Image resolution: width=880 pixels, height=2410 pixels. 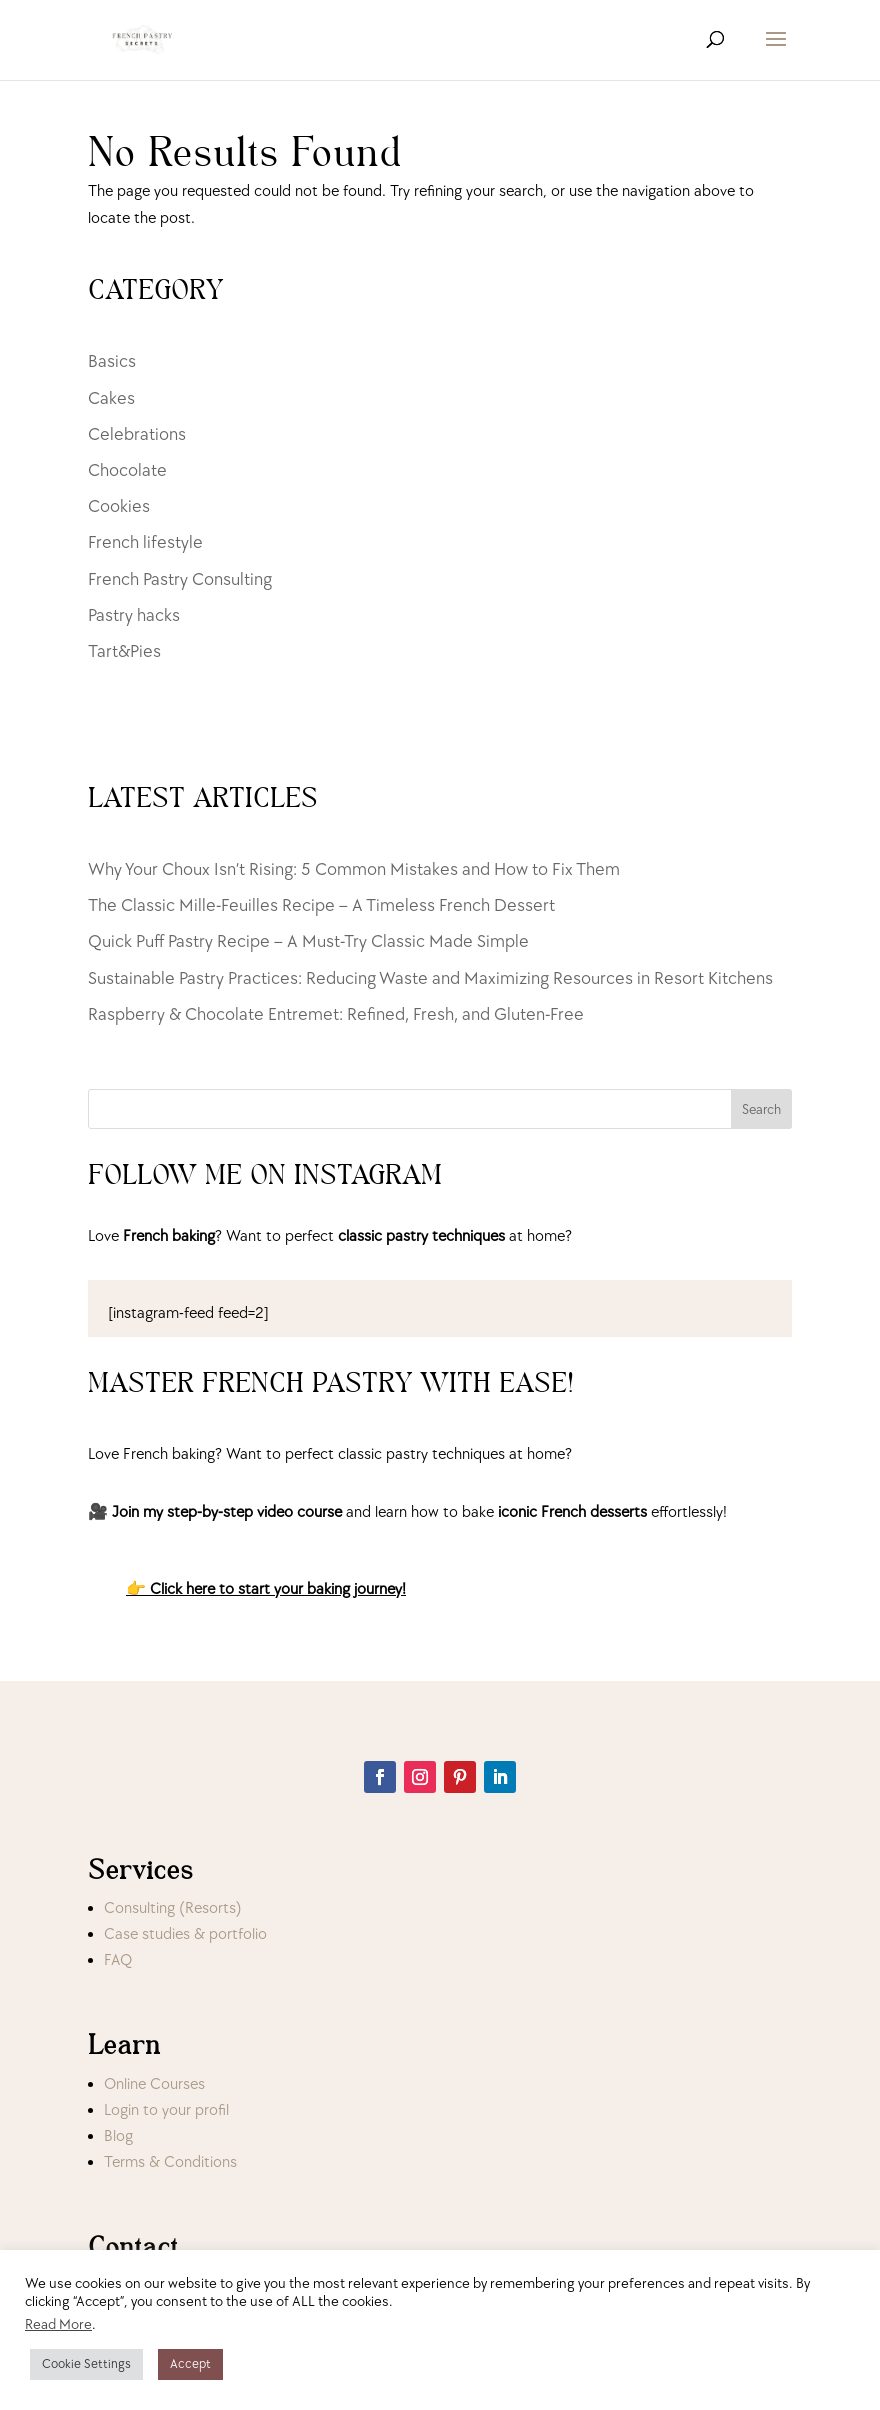 What do you see at coordinates (127, 470) in the screenshot?
I see `Chocolate` at bounding box center [127, 470].